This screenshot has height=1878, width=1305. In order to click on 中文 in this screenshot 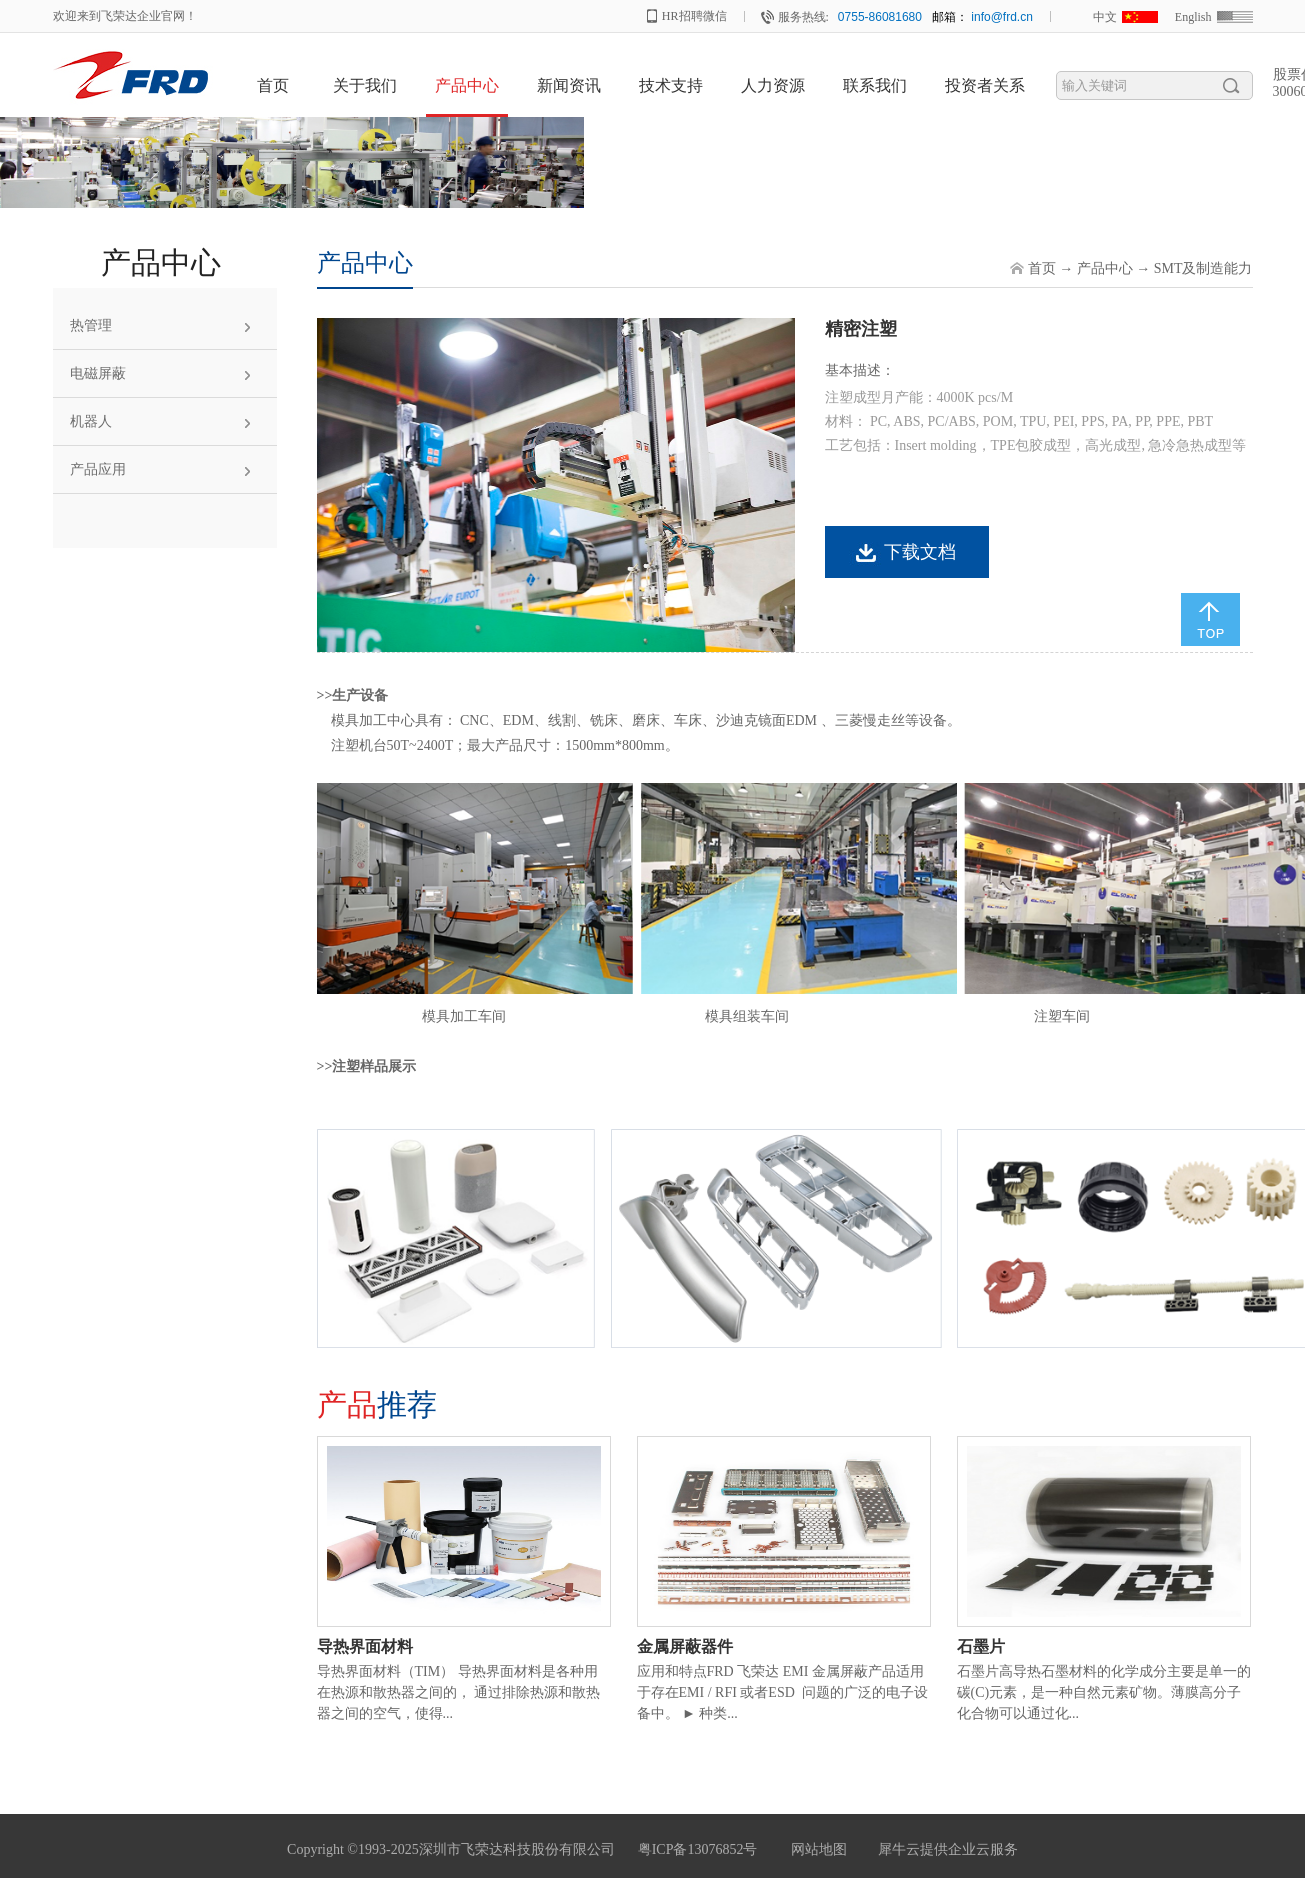, I will do `click(1105, 17)`.